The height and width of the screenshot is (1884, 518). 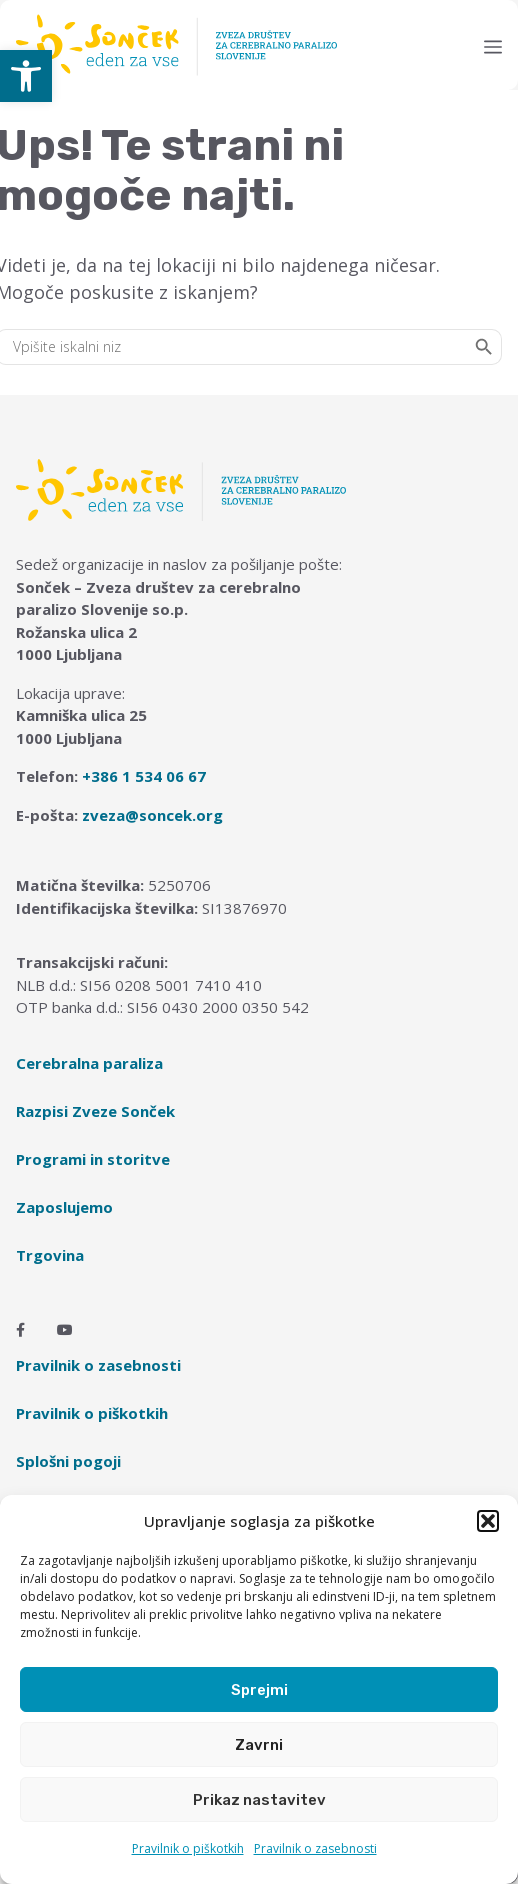 I want to click on Zavrni, so click(x=259, y=1745).